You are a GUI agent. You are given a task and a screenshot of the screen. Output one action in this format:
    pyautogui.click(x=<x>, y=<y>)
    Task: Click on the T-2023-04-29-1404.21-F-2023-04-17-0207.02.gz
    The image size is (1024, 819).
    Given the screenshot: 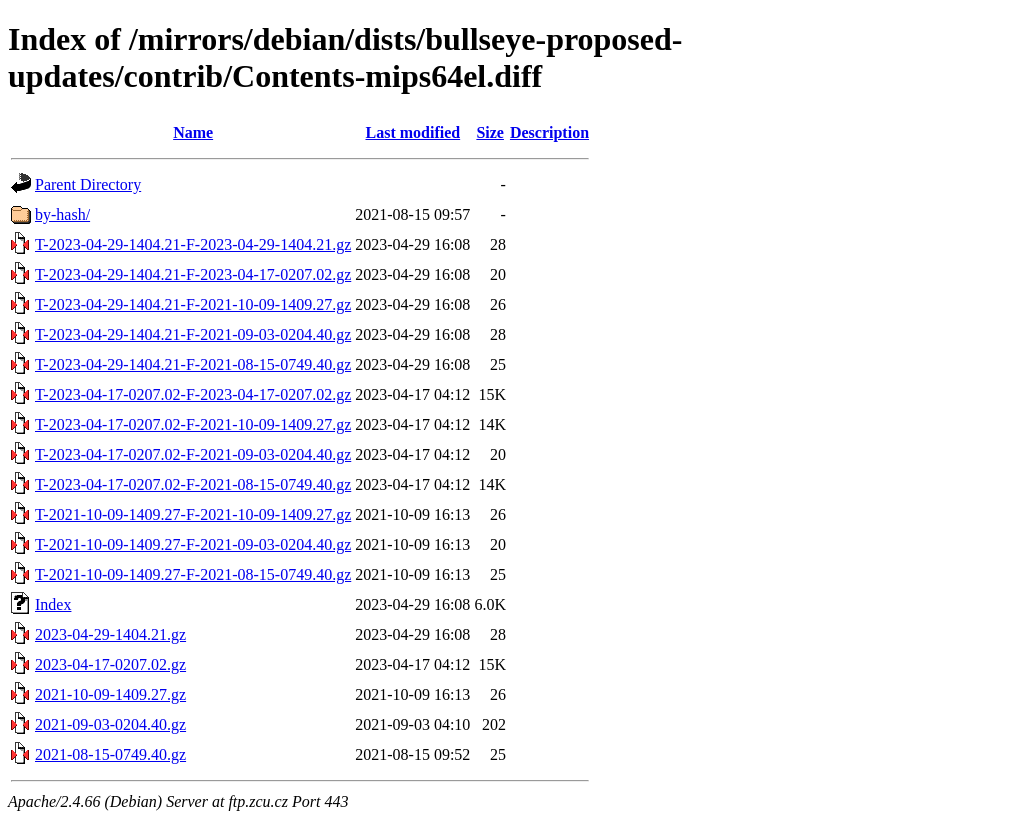 What is the action you would take?
    pyautogui.click(x=193, y=274)
    